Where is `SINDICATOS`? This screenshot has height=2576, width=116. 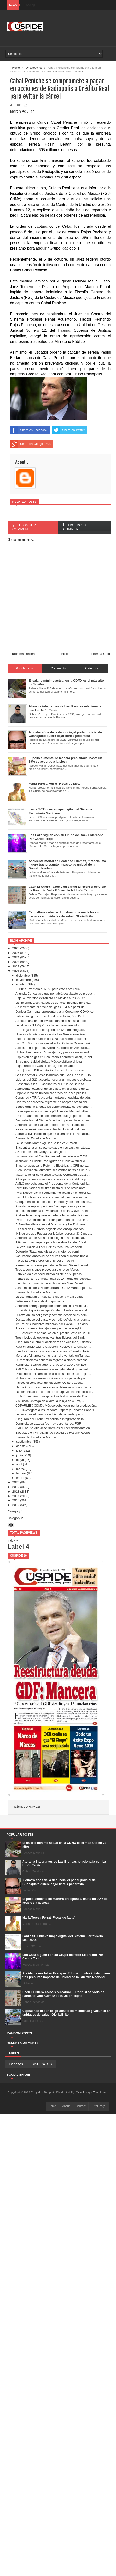 SINDICATOS is located at coordinates (41, 2064).